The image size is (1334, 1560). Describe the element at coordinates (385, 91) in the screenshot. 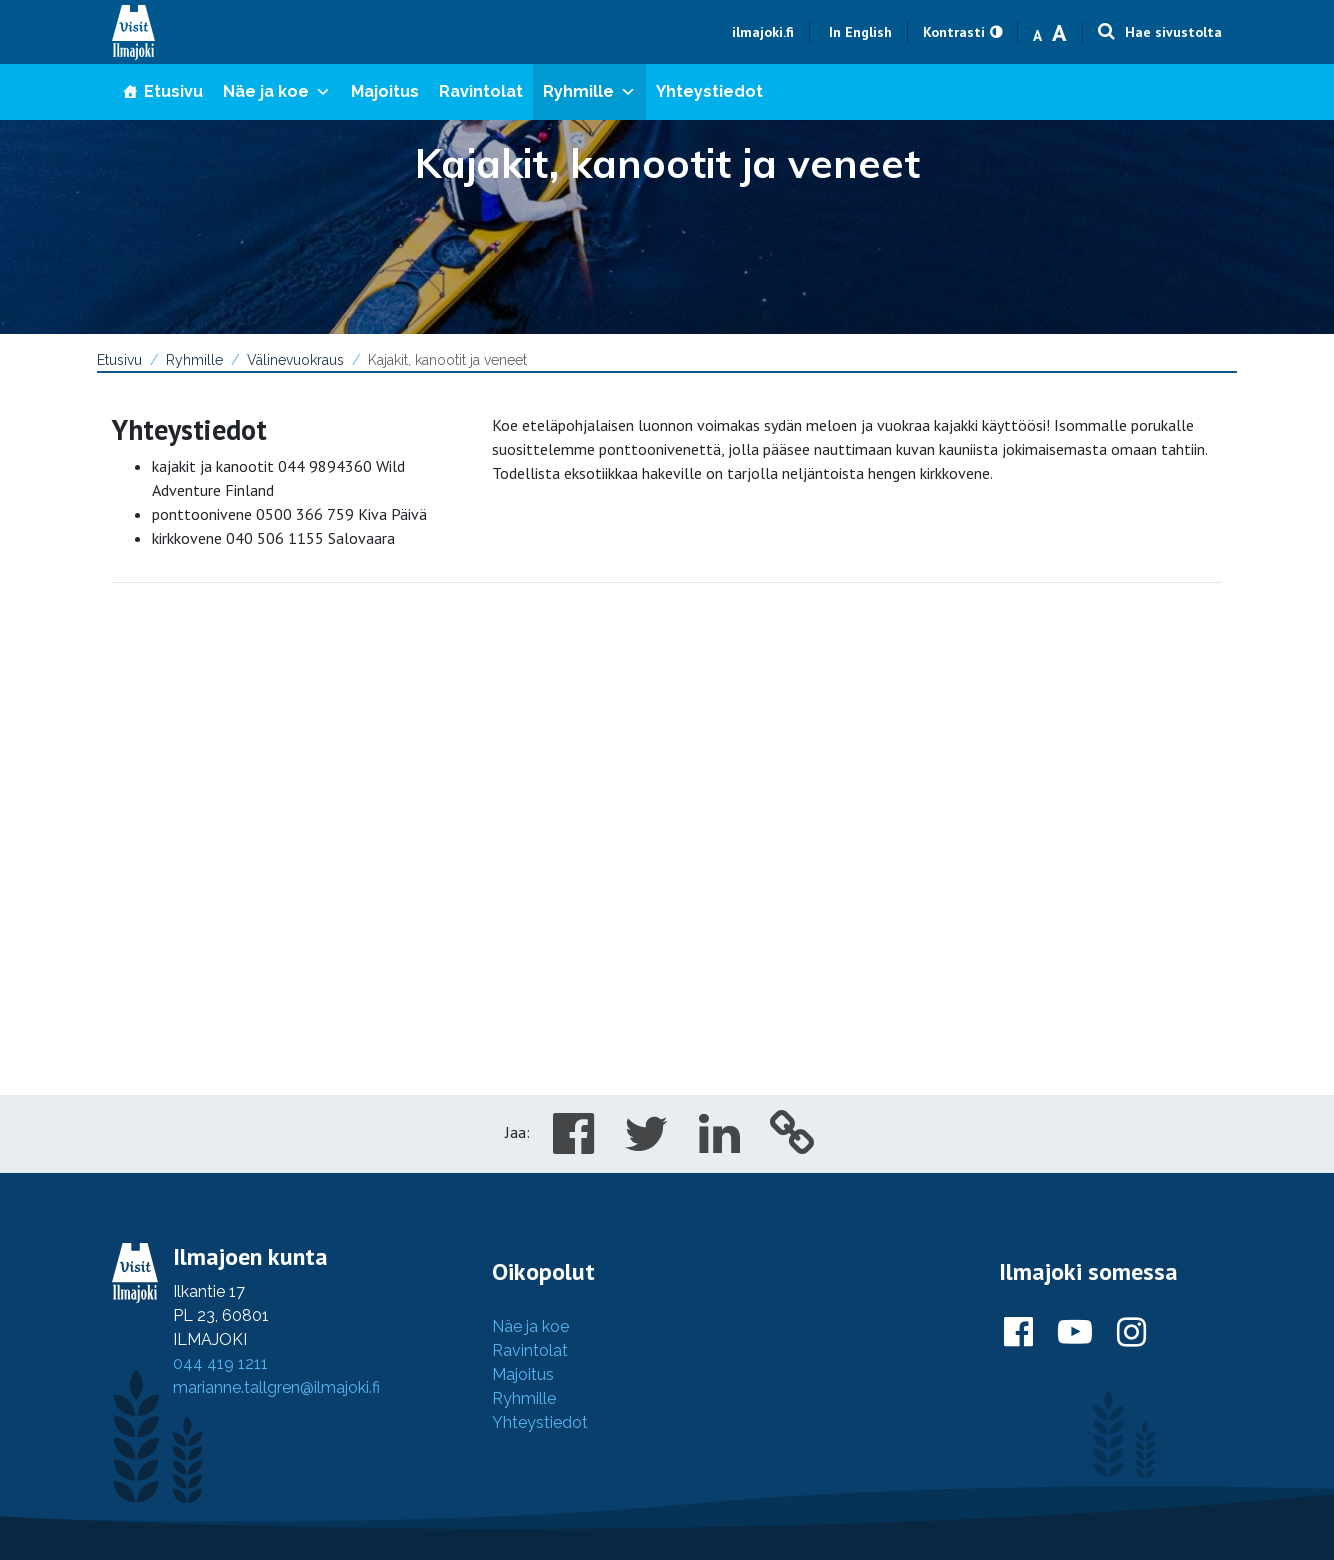

I see `Majoitus` at that location.